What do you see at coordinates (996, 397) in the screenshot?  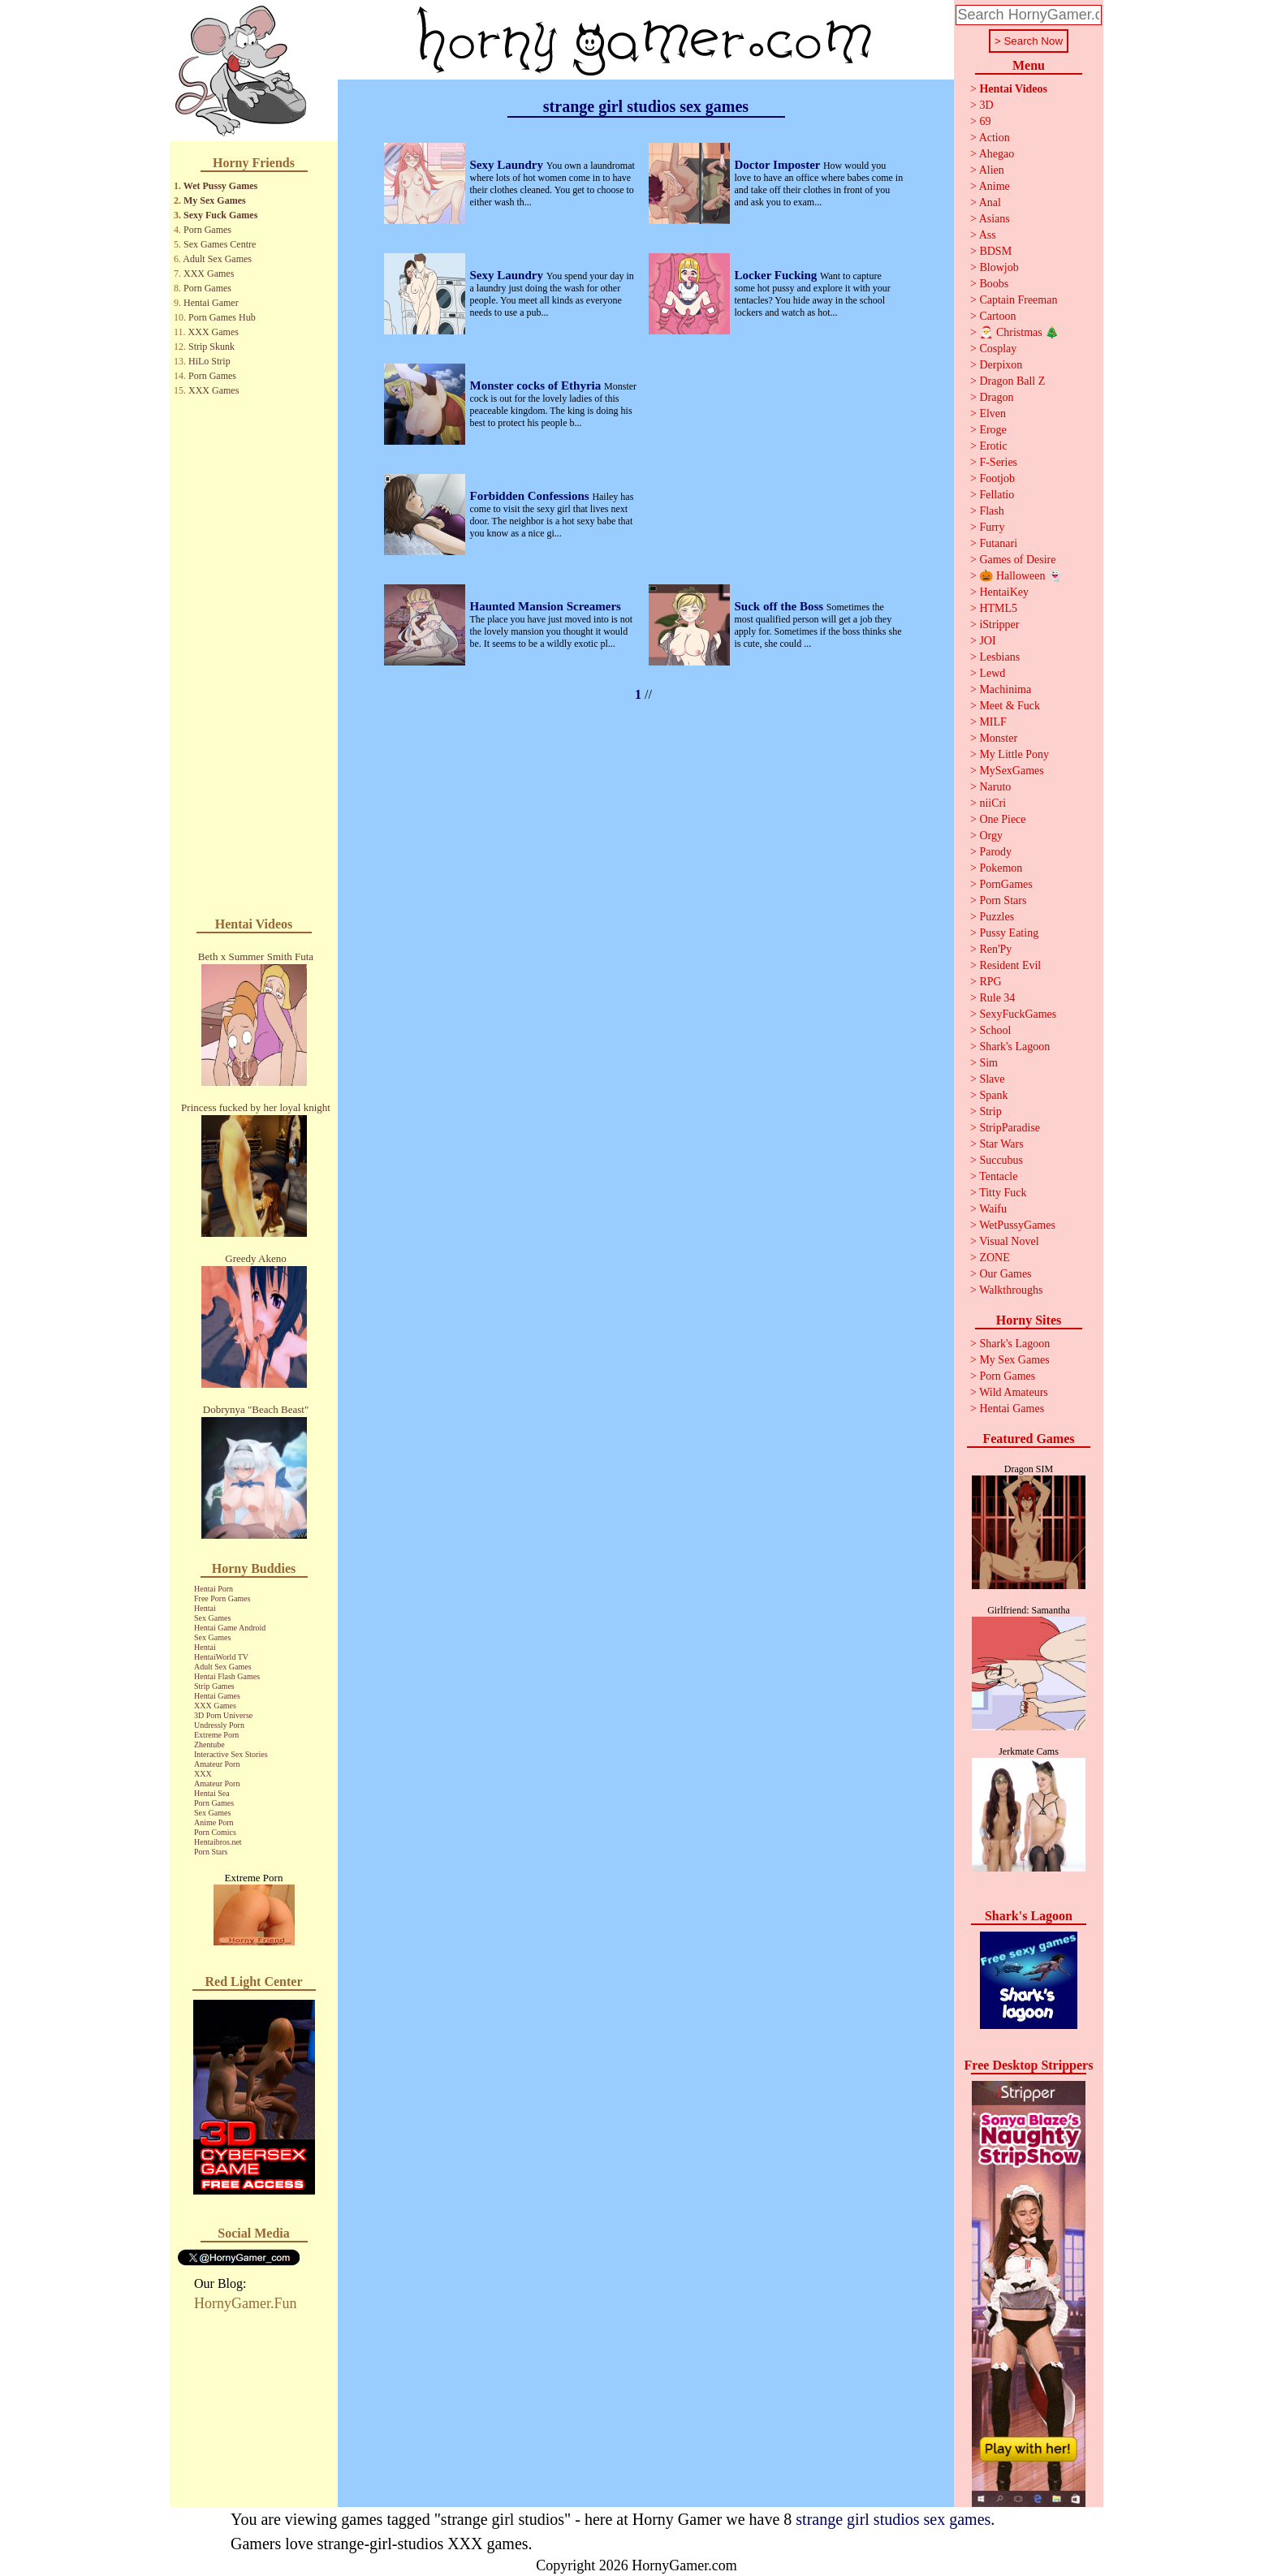 I see `Dragon` at bounding box center [996, 397].